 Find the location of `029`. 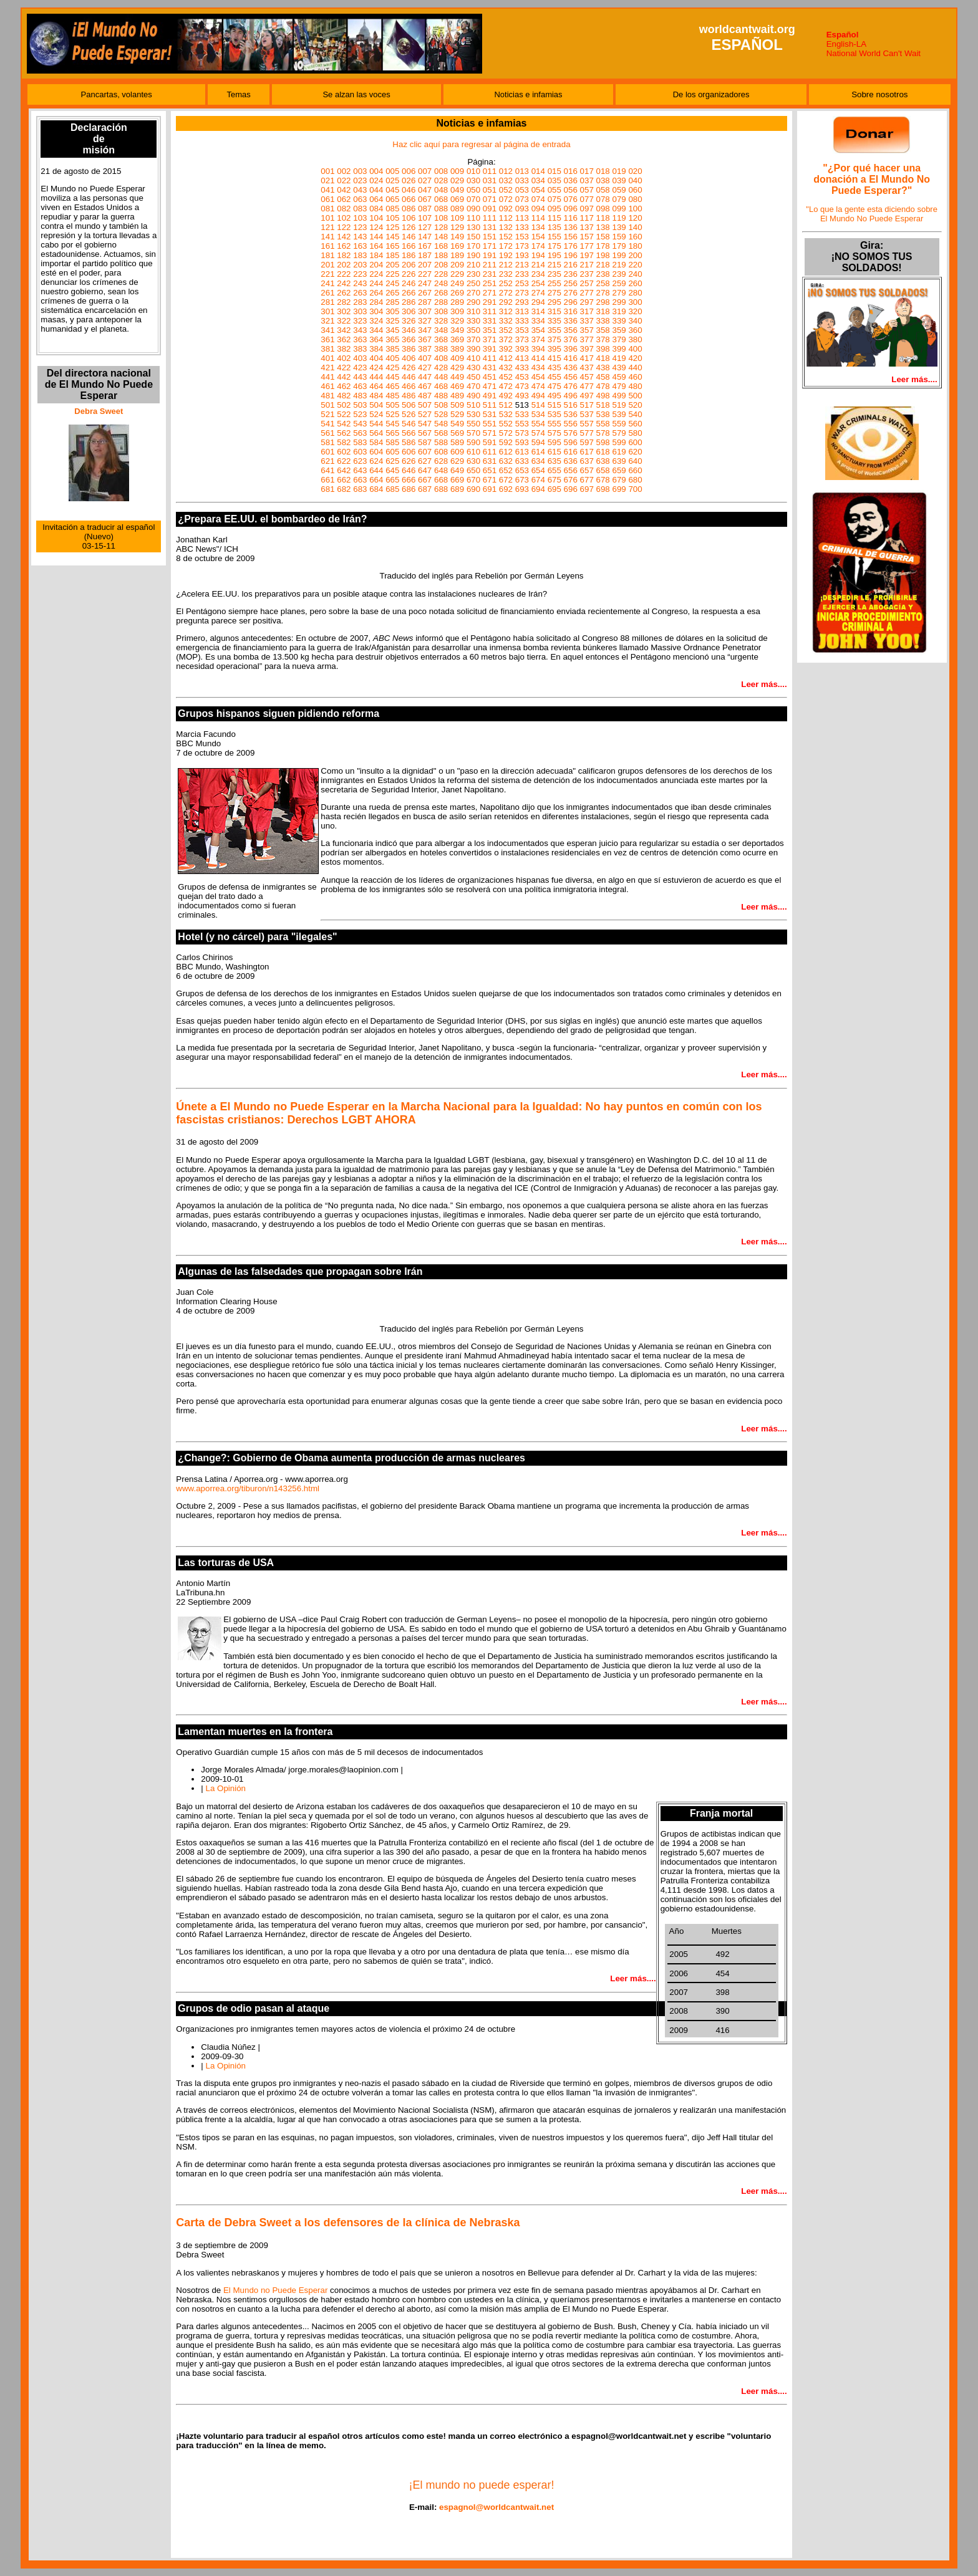

029 is located at coordinates (457, 180).